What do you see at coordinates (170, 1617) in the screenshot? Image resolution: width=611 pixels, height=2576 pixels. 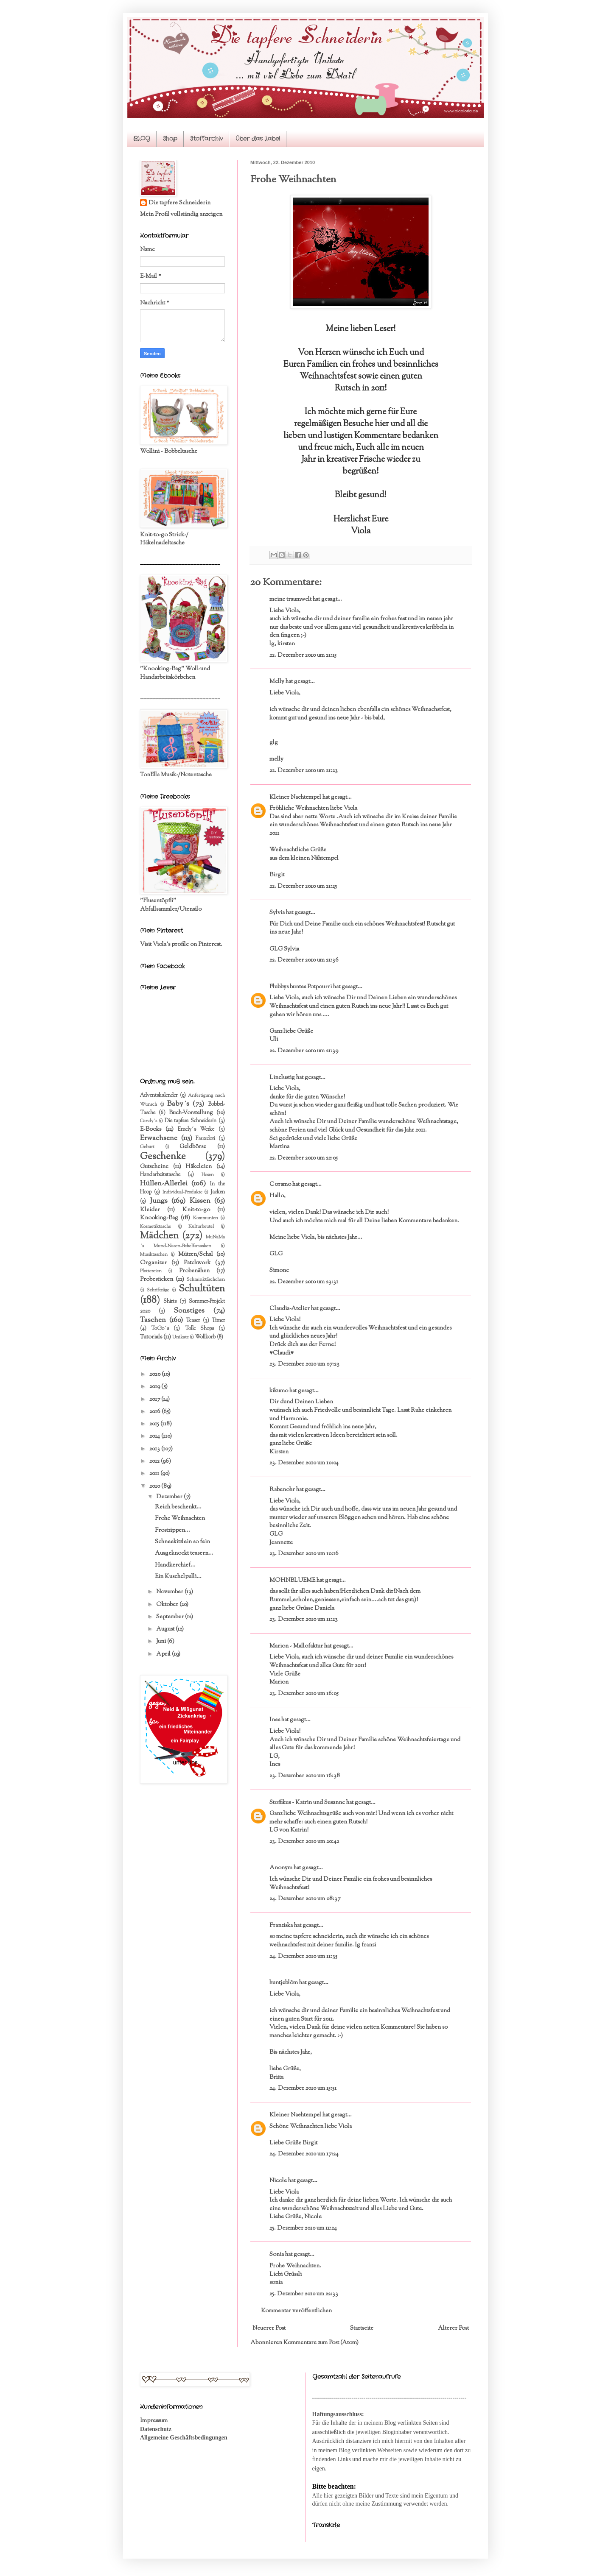 I see `September` at bounding box center [170, 1617].